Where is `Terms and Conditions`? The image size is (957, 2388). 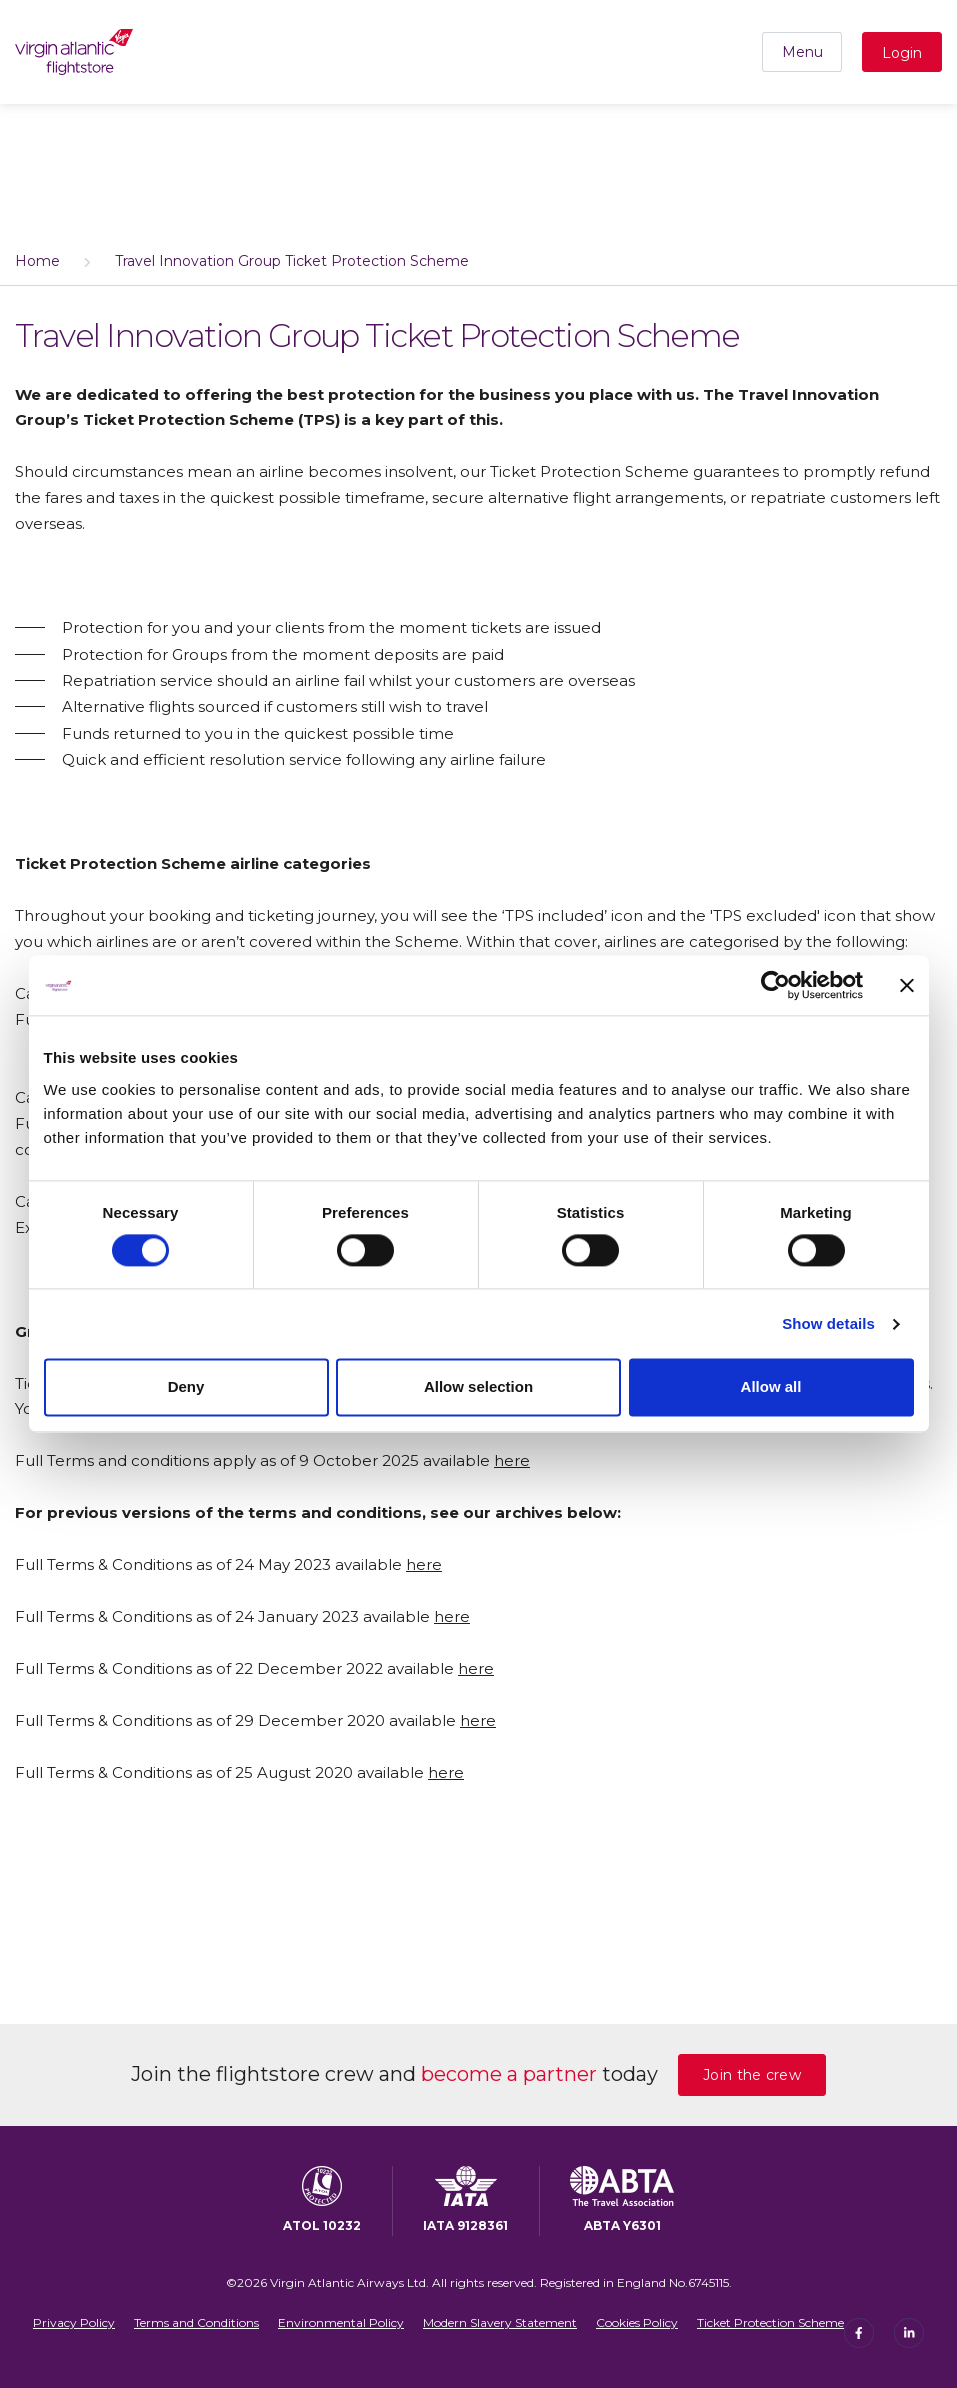 Terms and Conditions is located at coordinates (196, 2322).